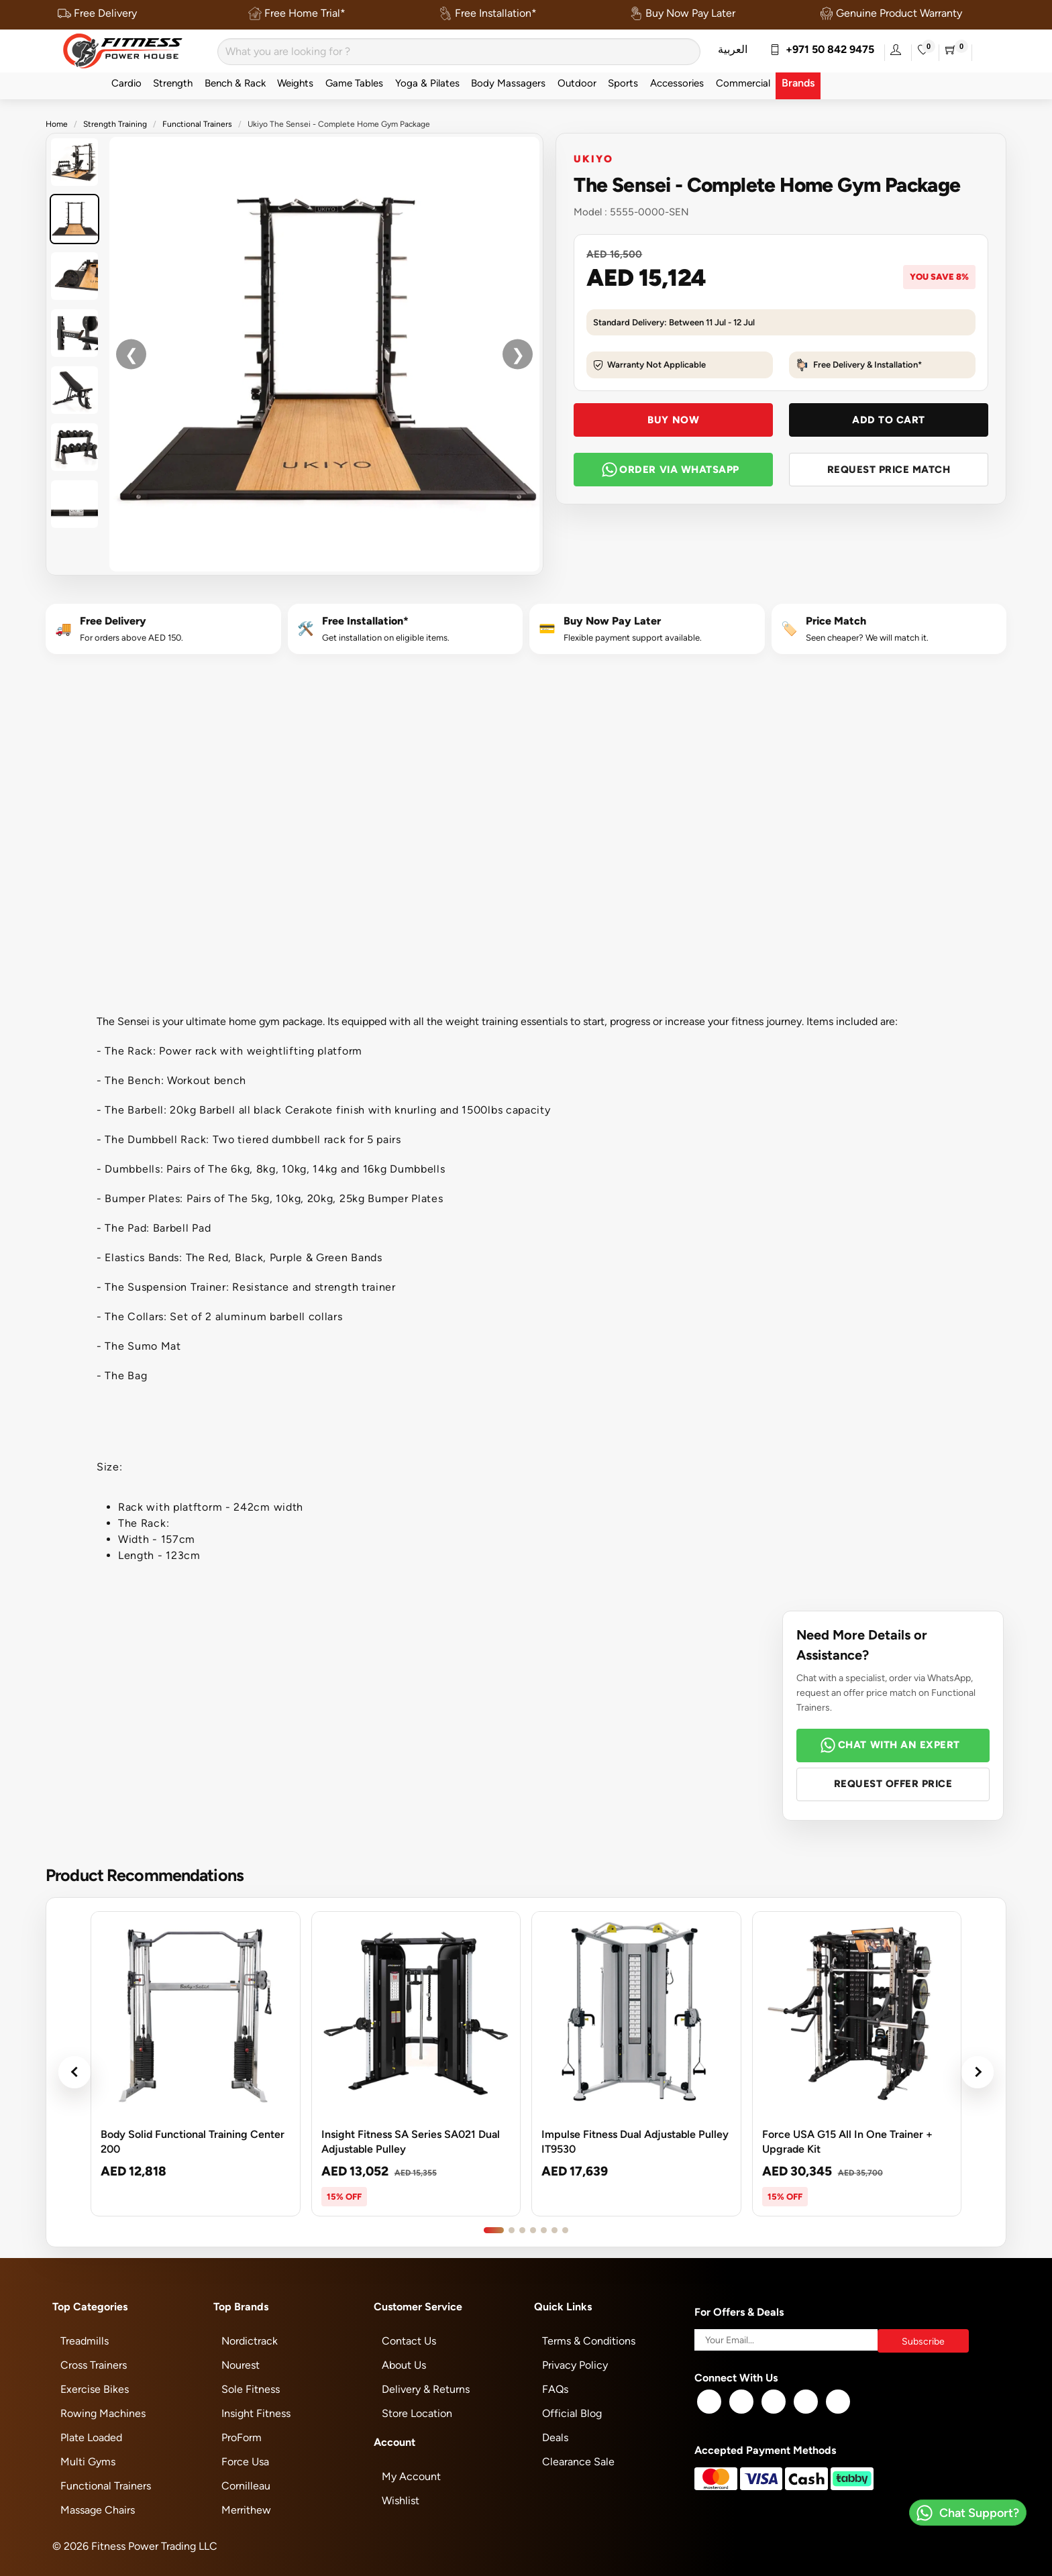  What do you see at coordinates (565, 2230) in the screenshot?
I see `[Go to product slide 7]` at bounding box center [565, 2230].